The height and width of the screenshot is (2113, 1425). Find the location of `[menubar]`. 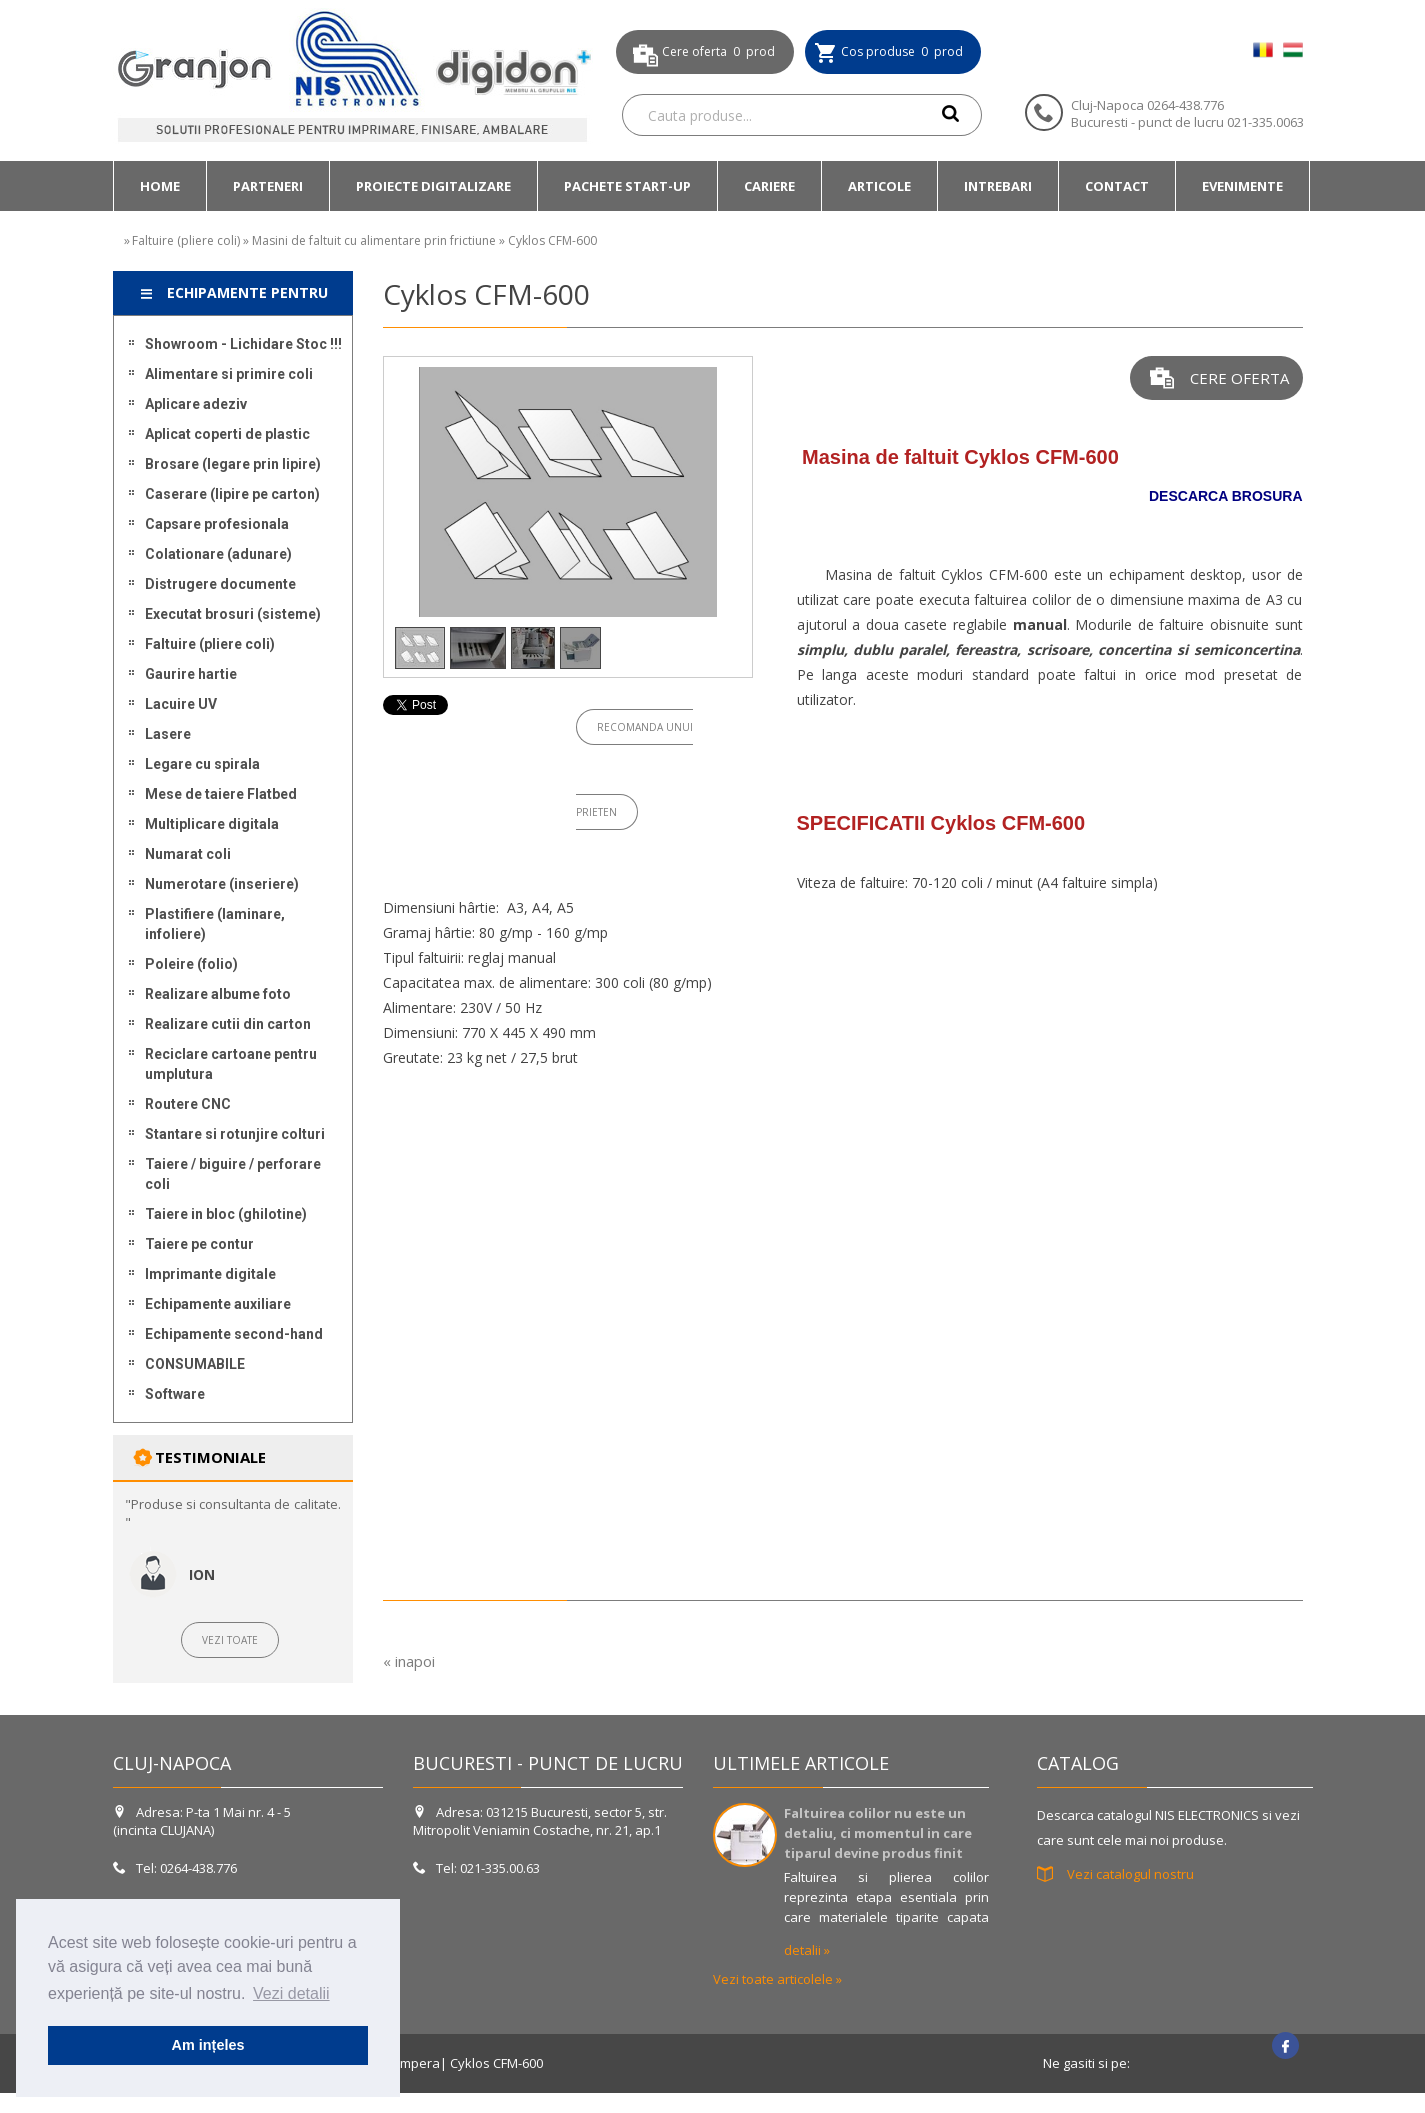

[menubar] is located at coordinates (711, 186).